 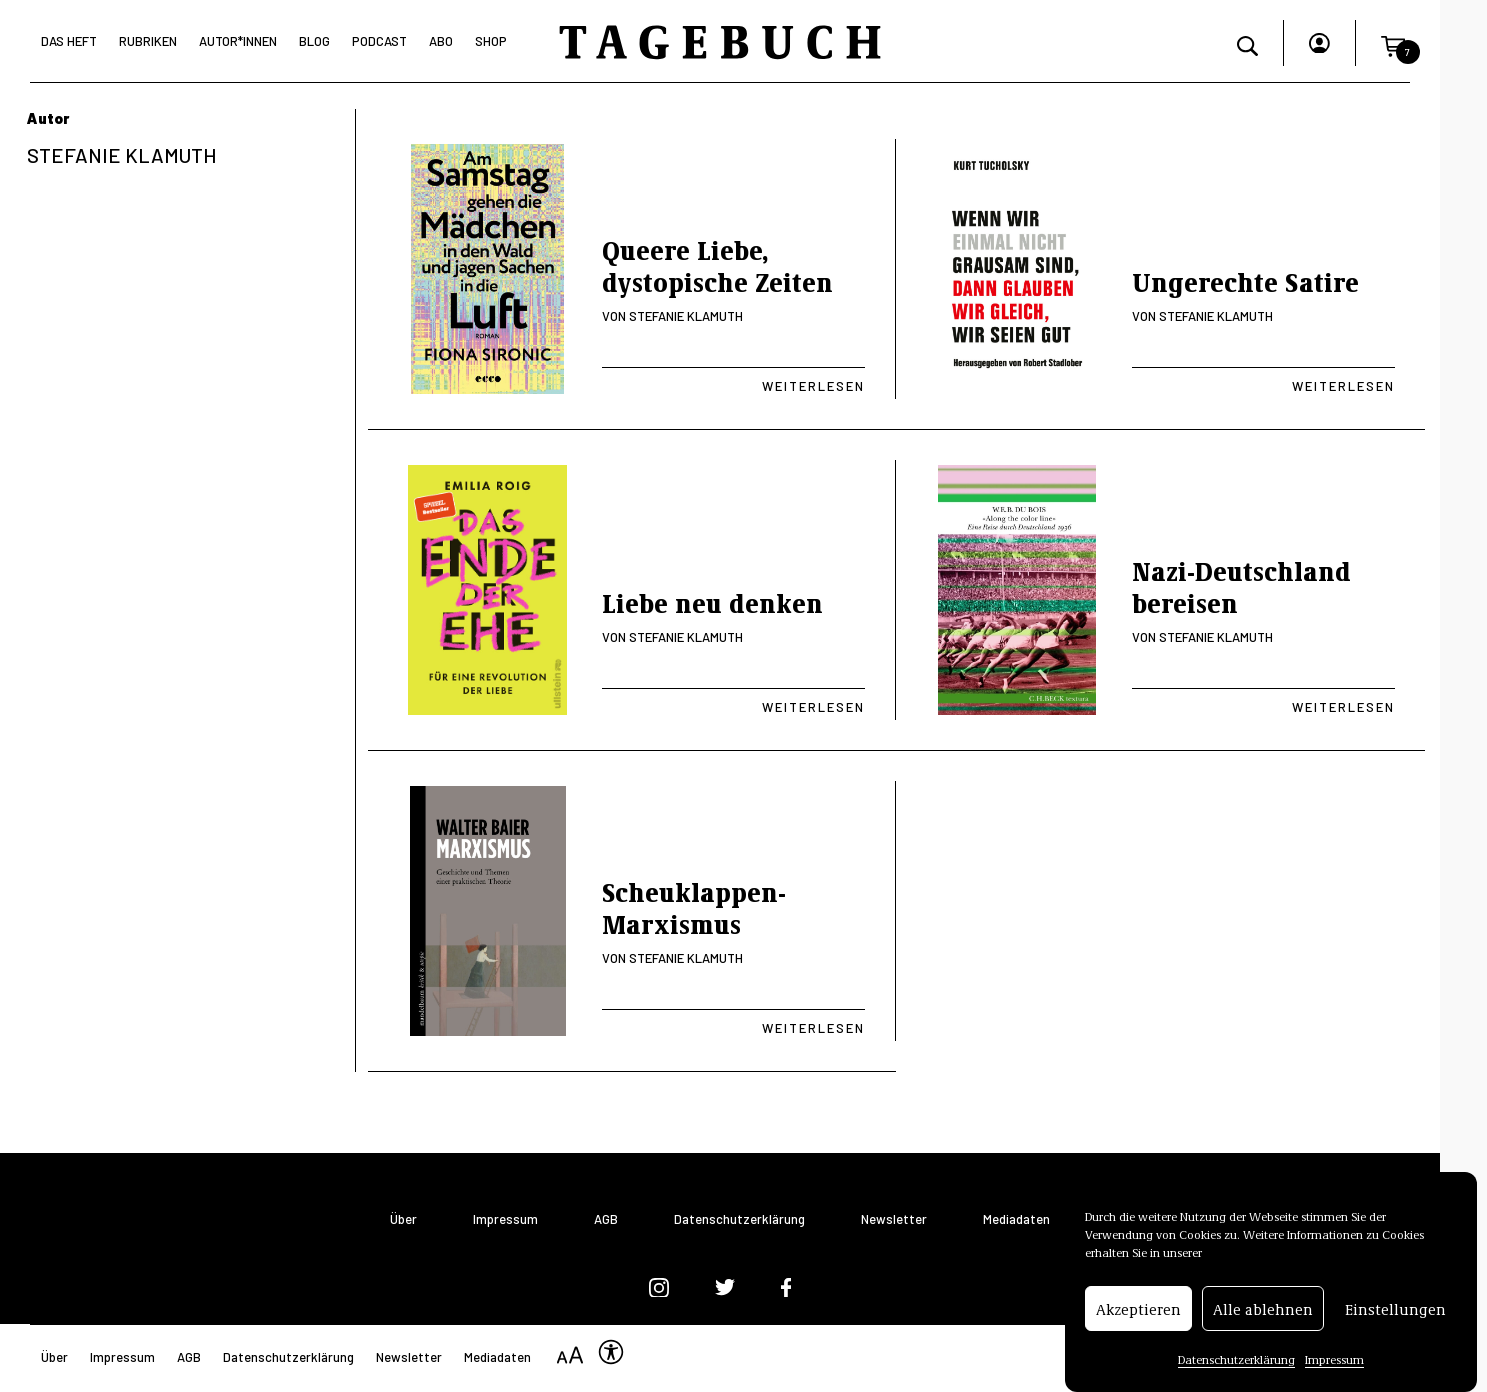 I want to click on Blog, so click(x=314, y=41).